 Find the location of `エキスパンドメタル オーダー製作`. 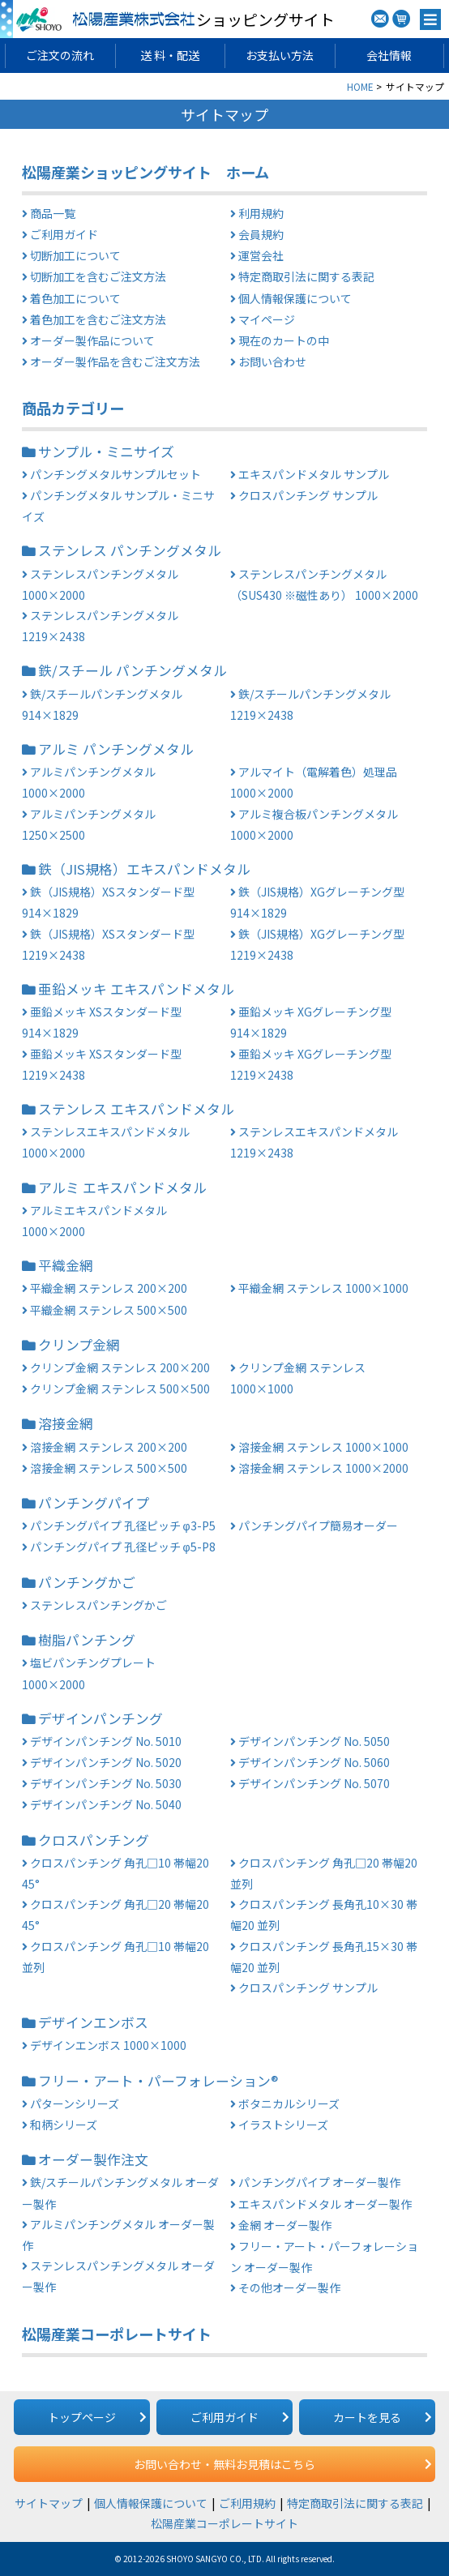

エキスパンドメタル オーダー製作 is located at coordinates (325, 2204).